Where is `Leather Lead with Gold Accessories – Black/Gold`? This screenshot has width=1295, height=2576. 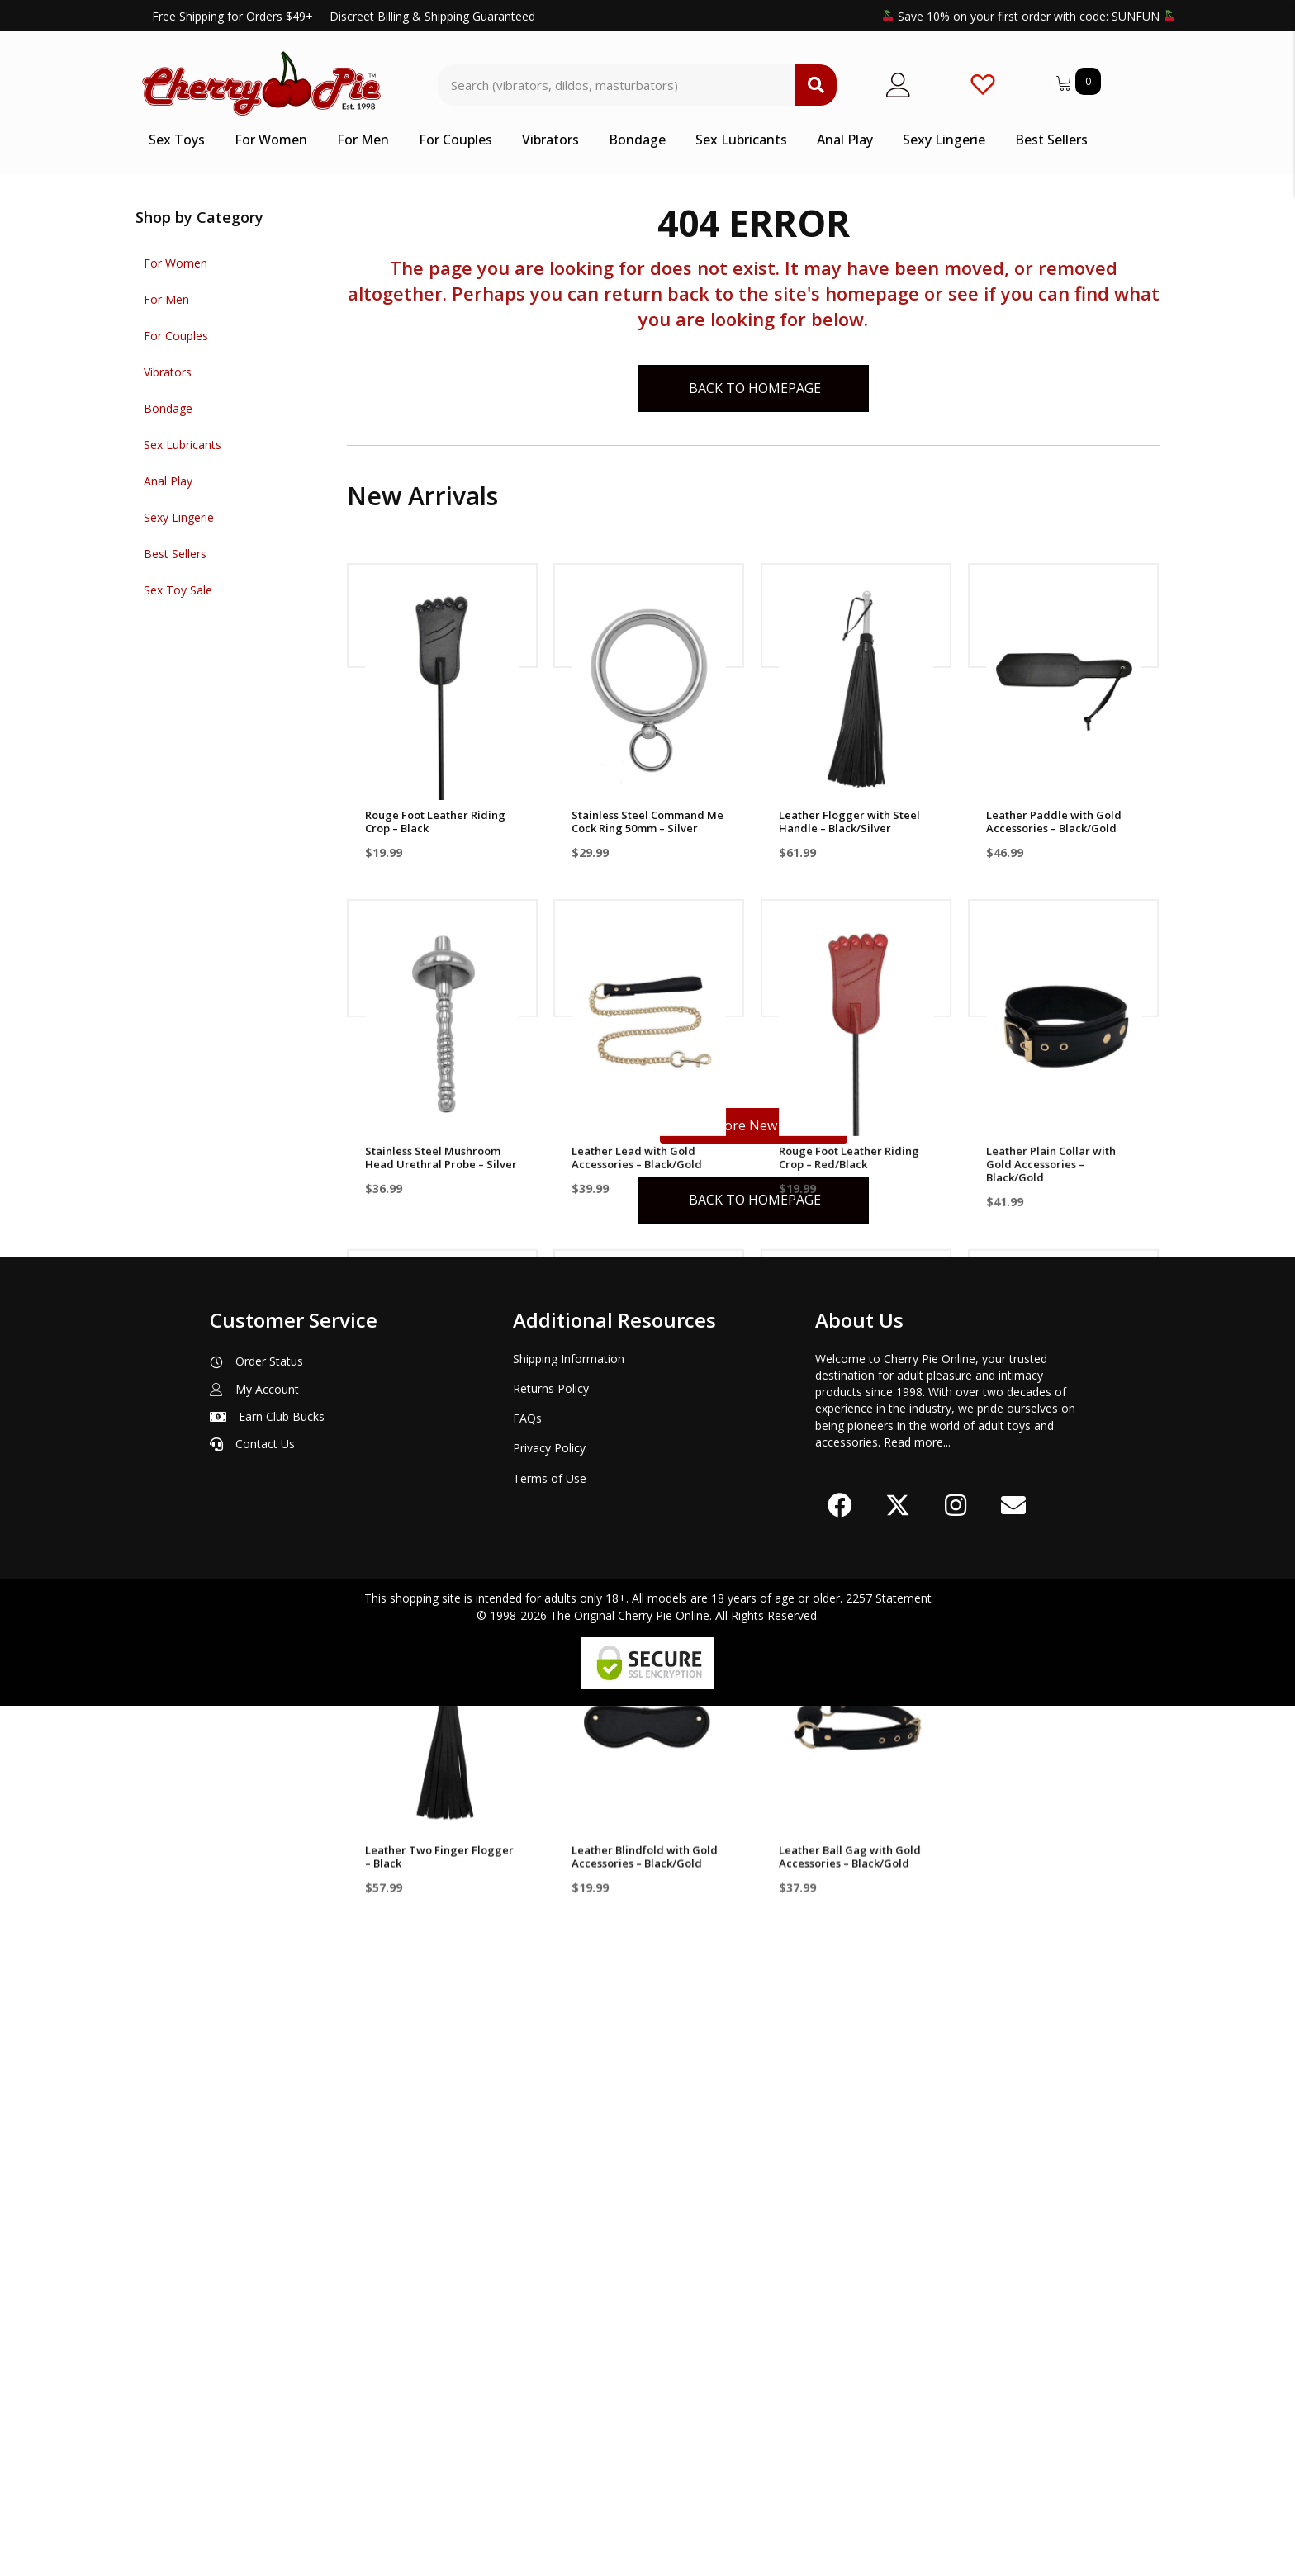 Leather Lead with Gold Accessories – Black/Gold is located at coordinates (637, 1160).